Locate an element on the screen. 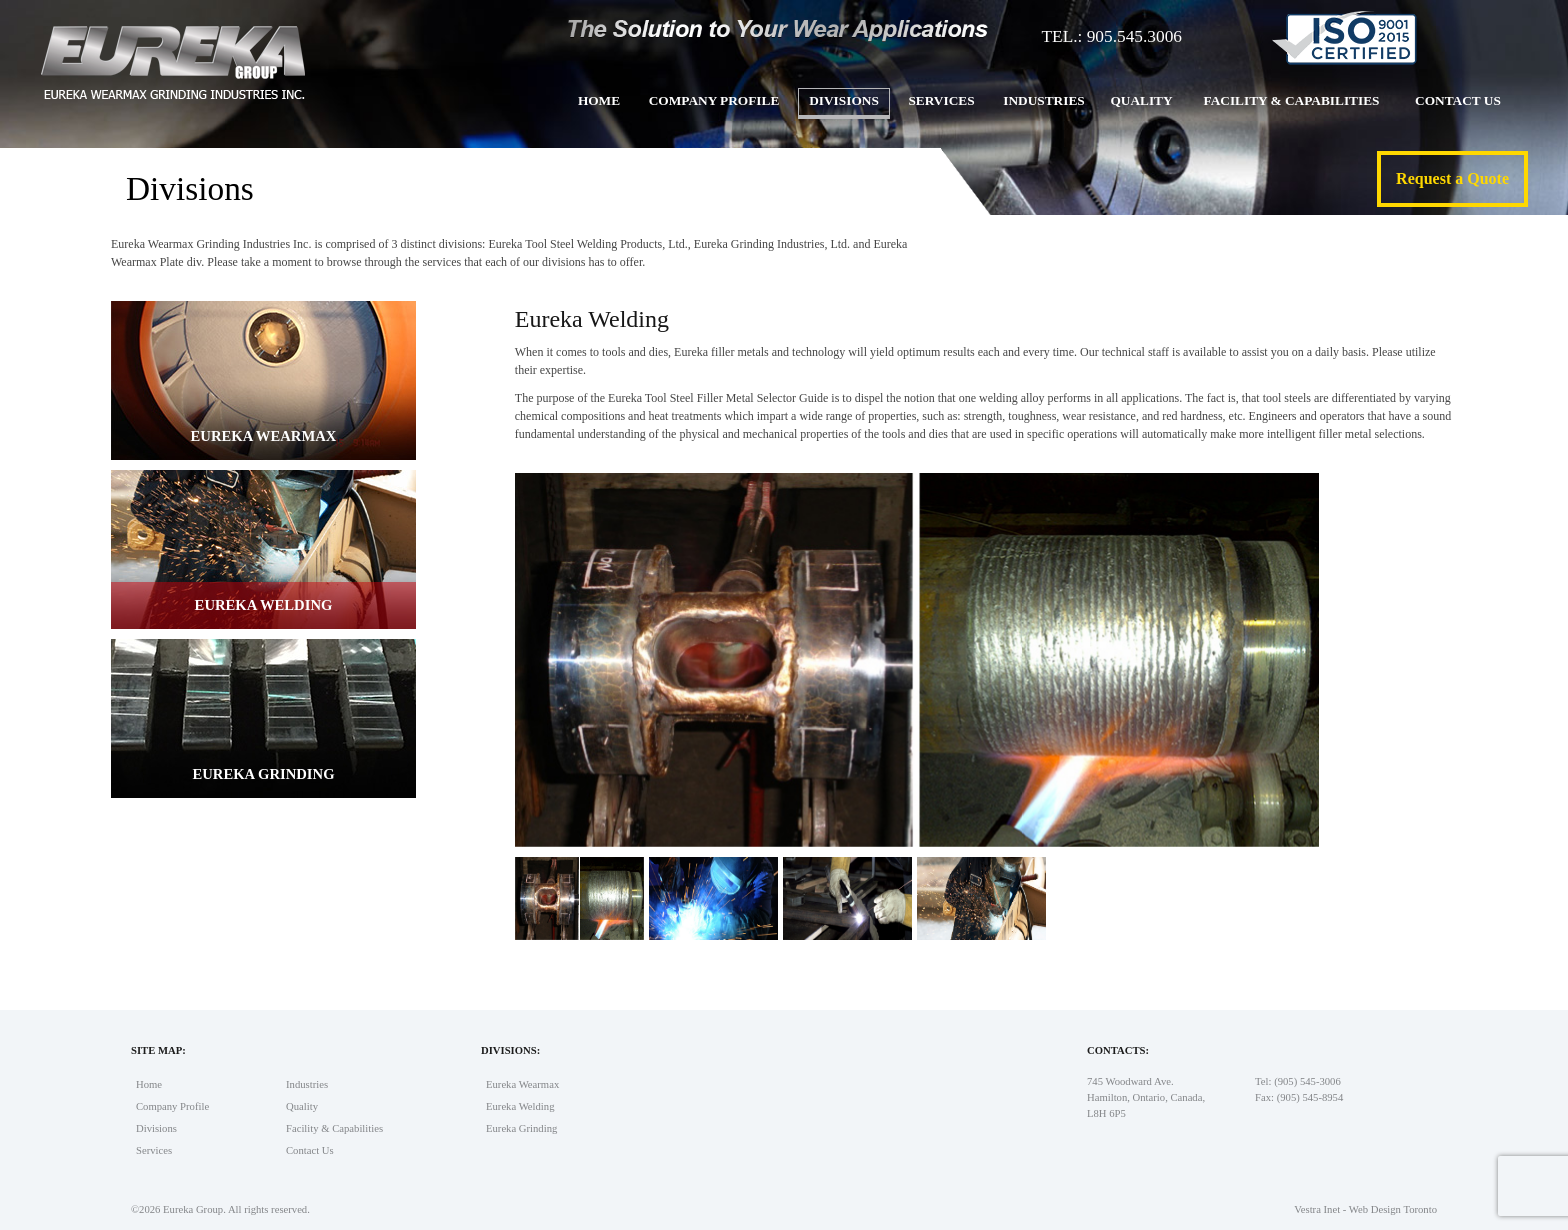 The height and width of the screenshot is (1230, 1568). Services is located at coordinates (941, 100).